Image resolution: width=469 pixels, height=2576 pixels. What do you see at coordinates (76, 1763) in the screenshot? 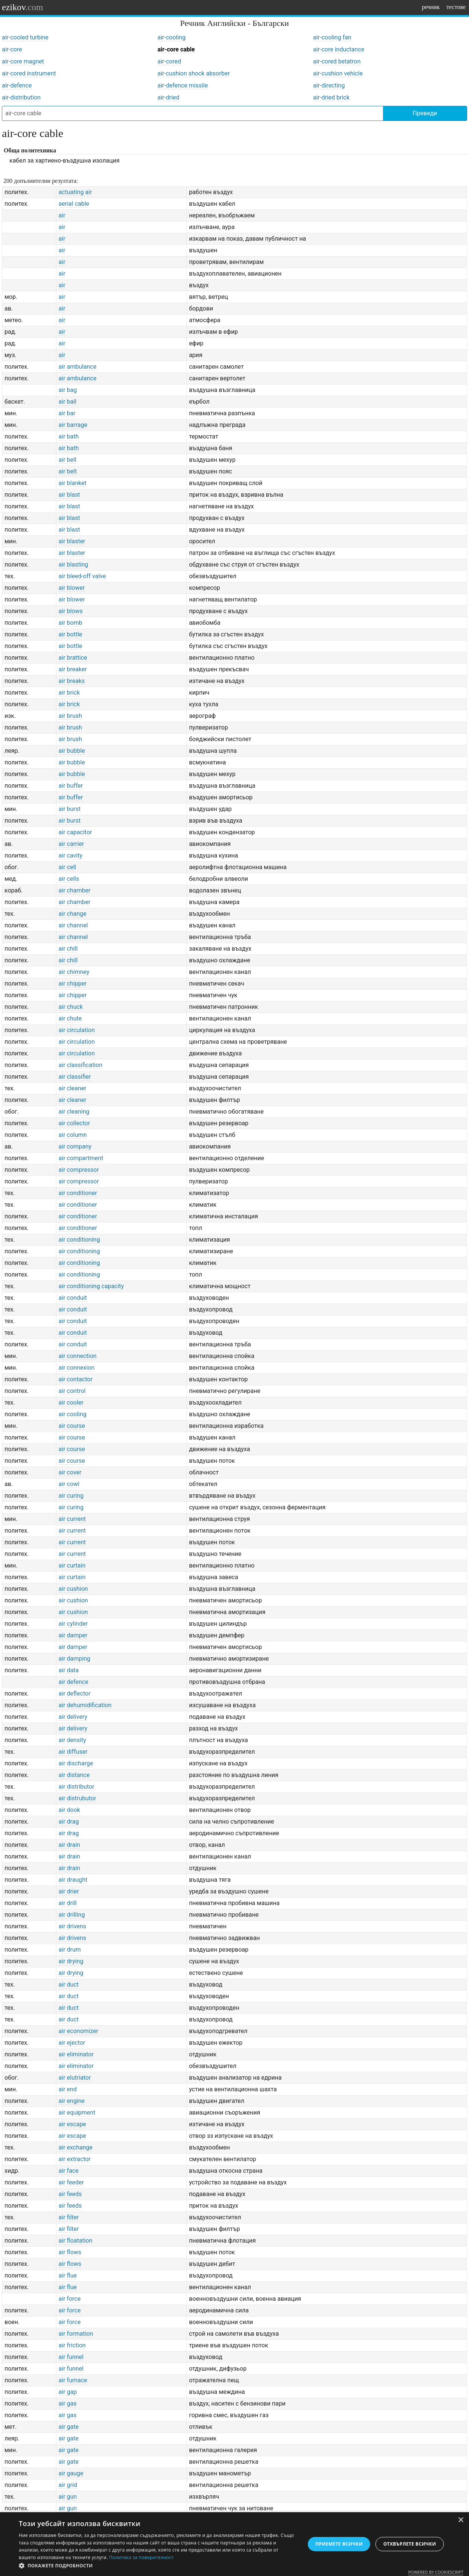
I see `air discharge` at bounding box center [76, 1763].